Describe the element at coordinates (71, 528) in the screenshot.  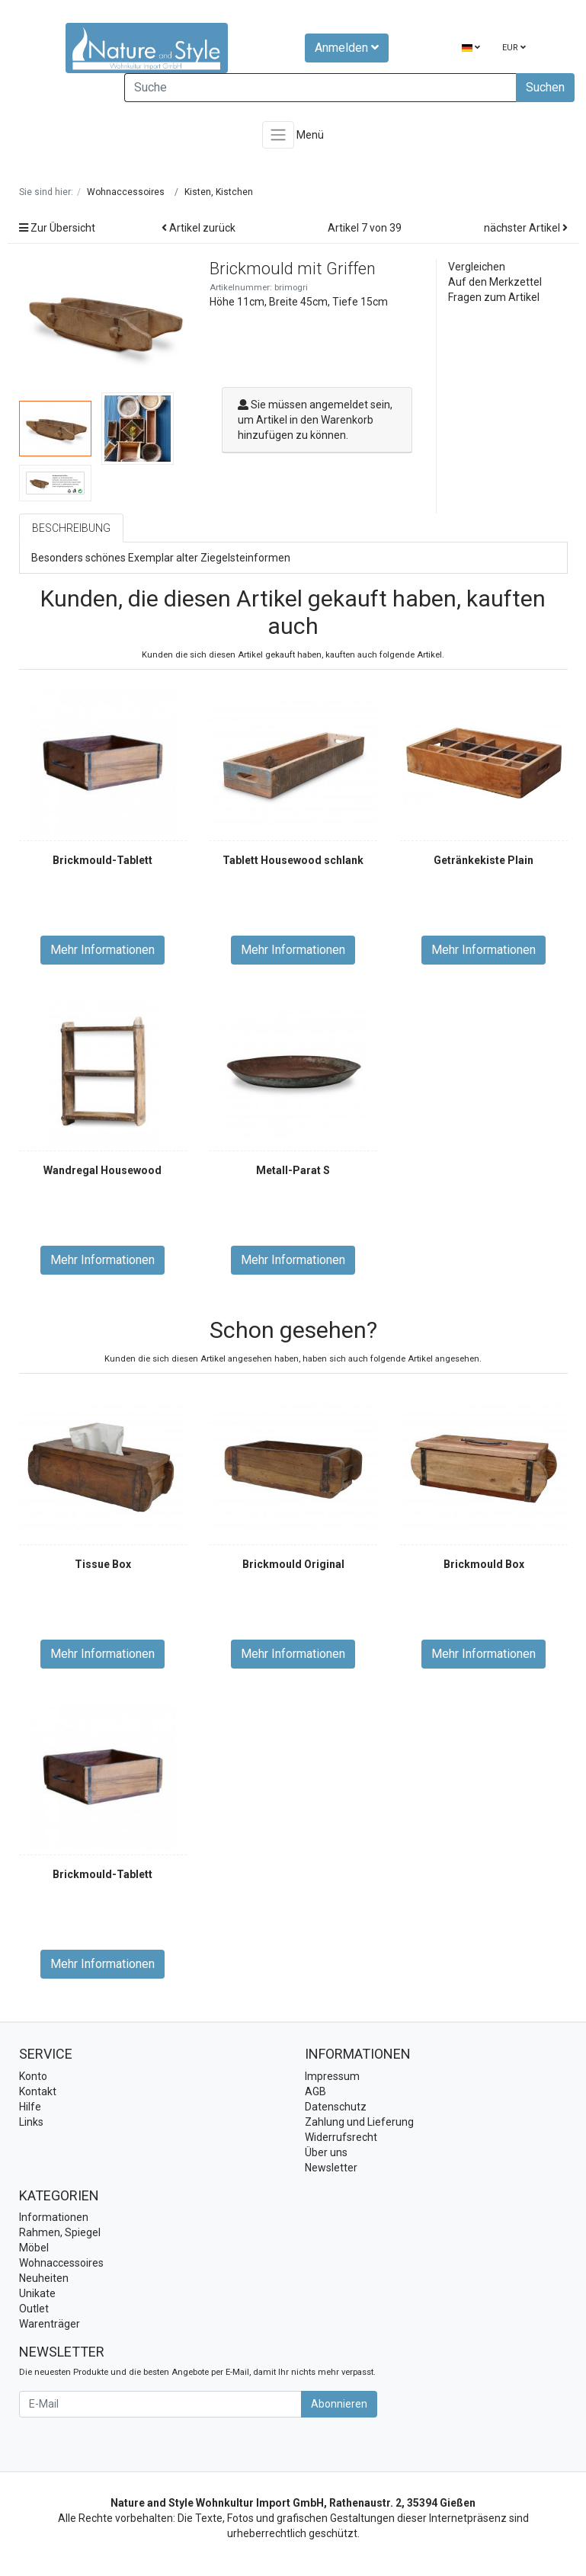
I see `Beschreibung` at that location.